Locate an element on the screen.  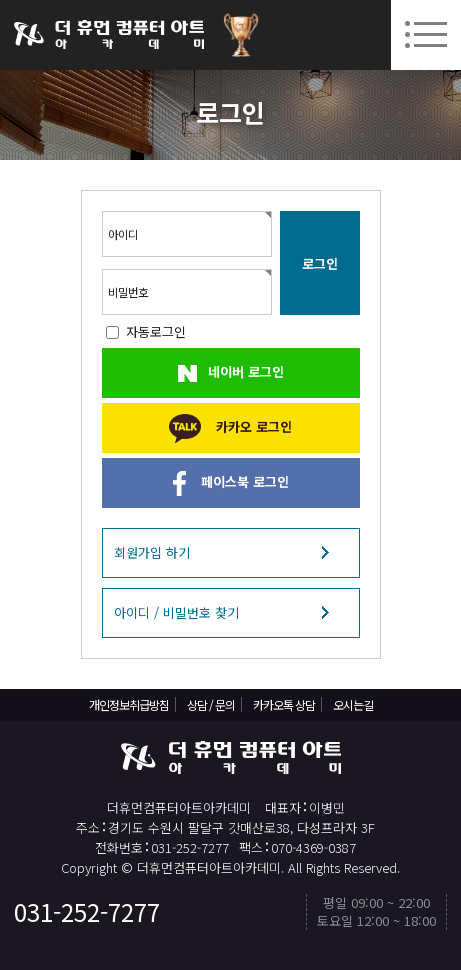
아이디 / 비밀번호 찾기 is located at coordinates (176, 612).